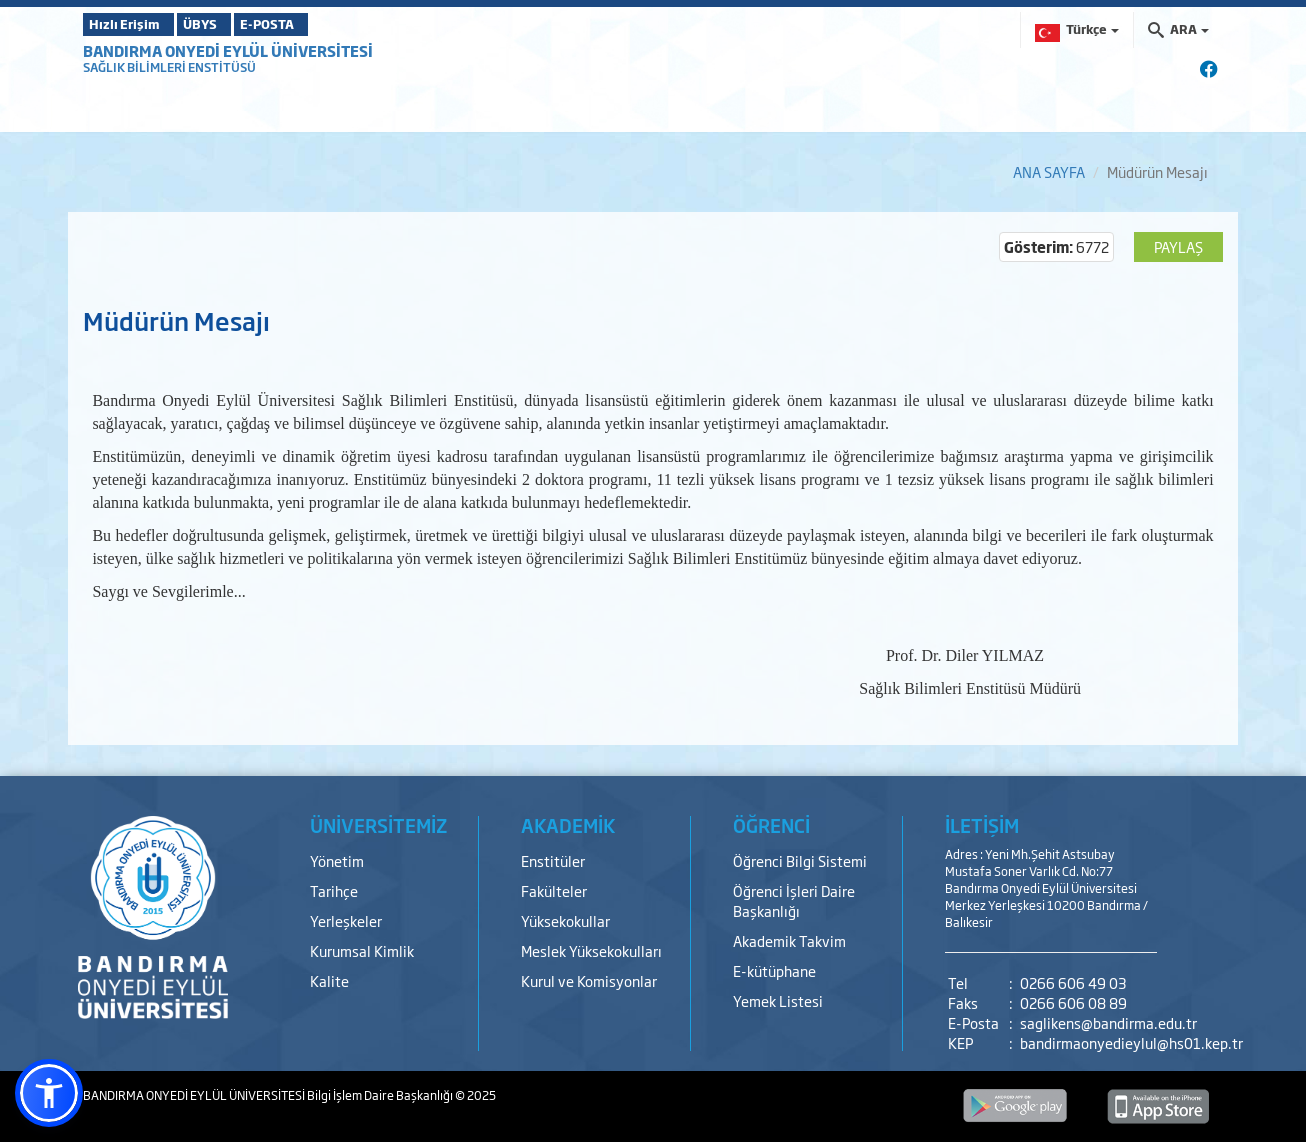  Describe the element at coordinates (228, 50) in the screenshot. I see `BANDIRMA ONYEDİ EYLÜL ÜNİVERSİTESİ` at that location.